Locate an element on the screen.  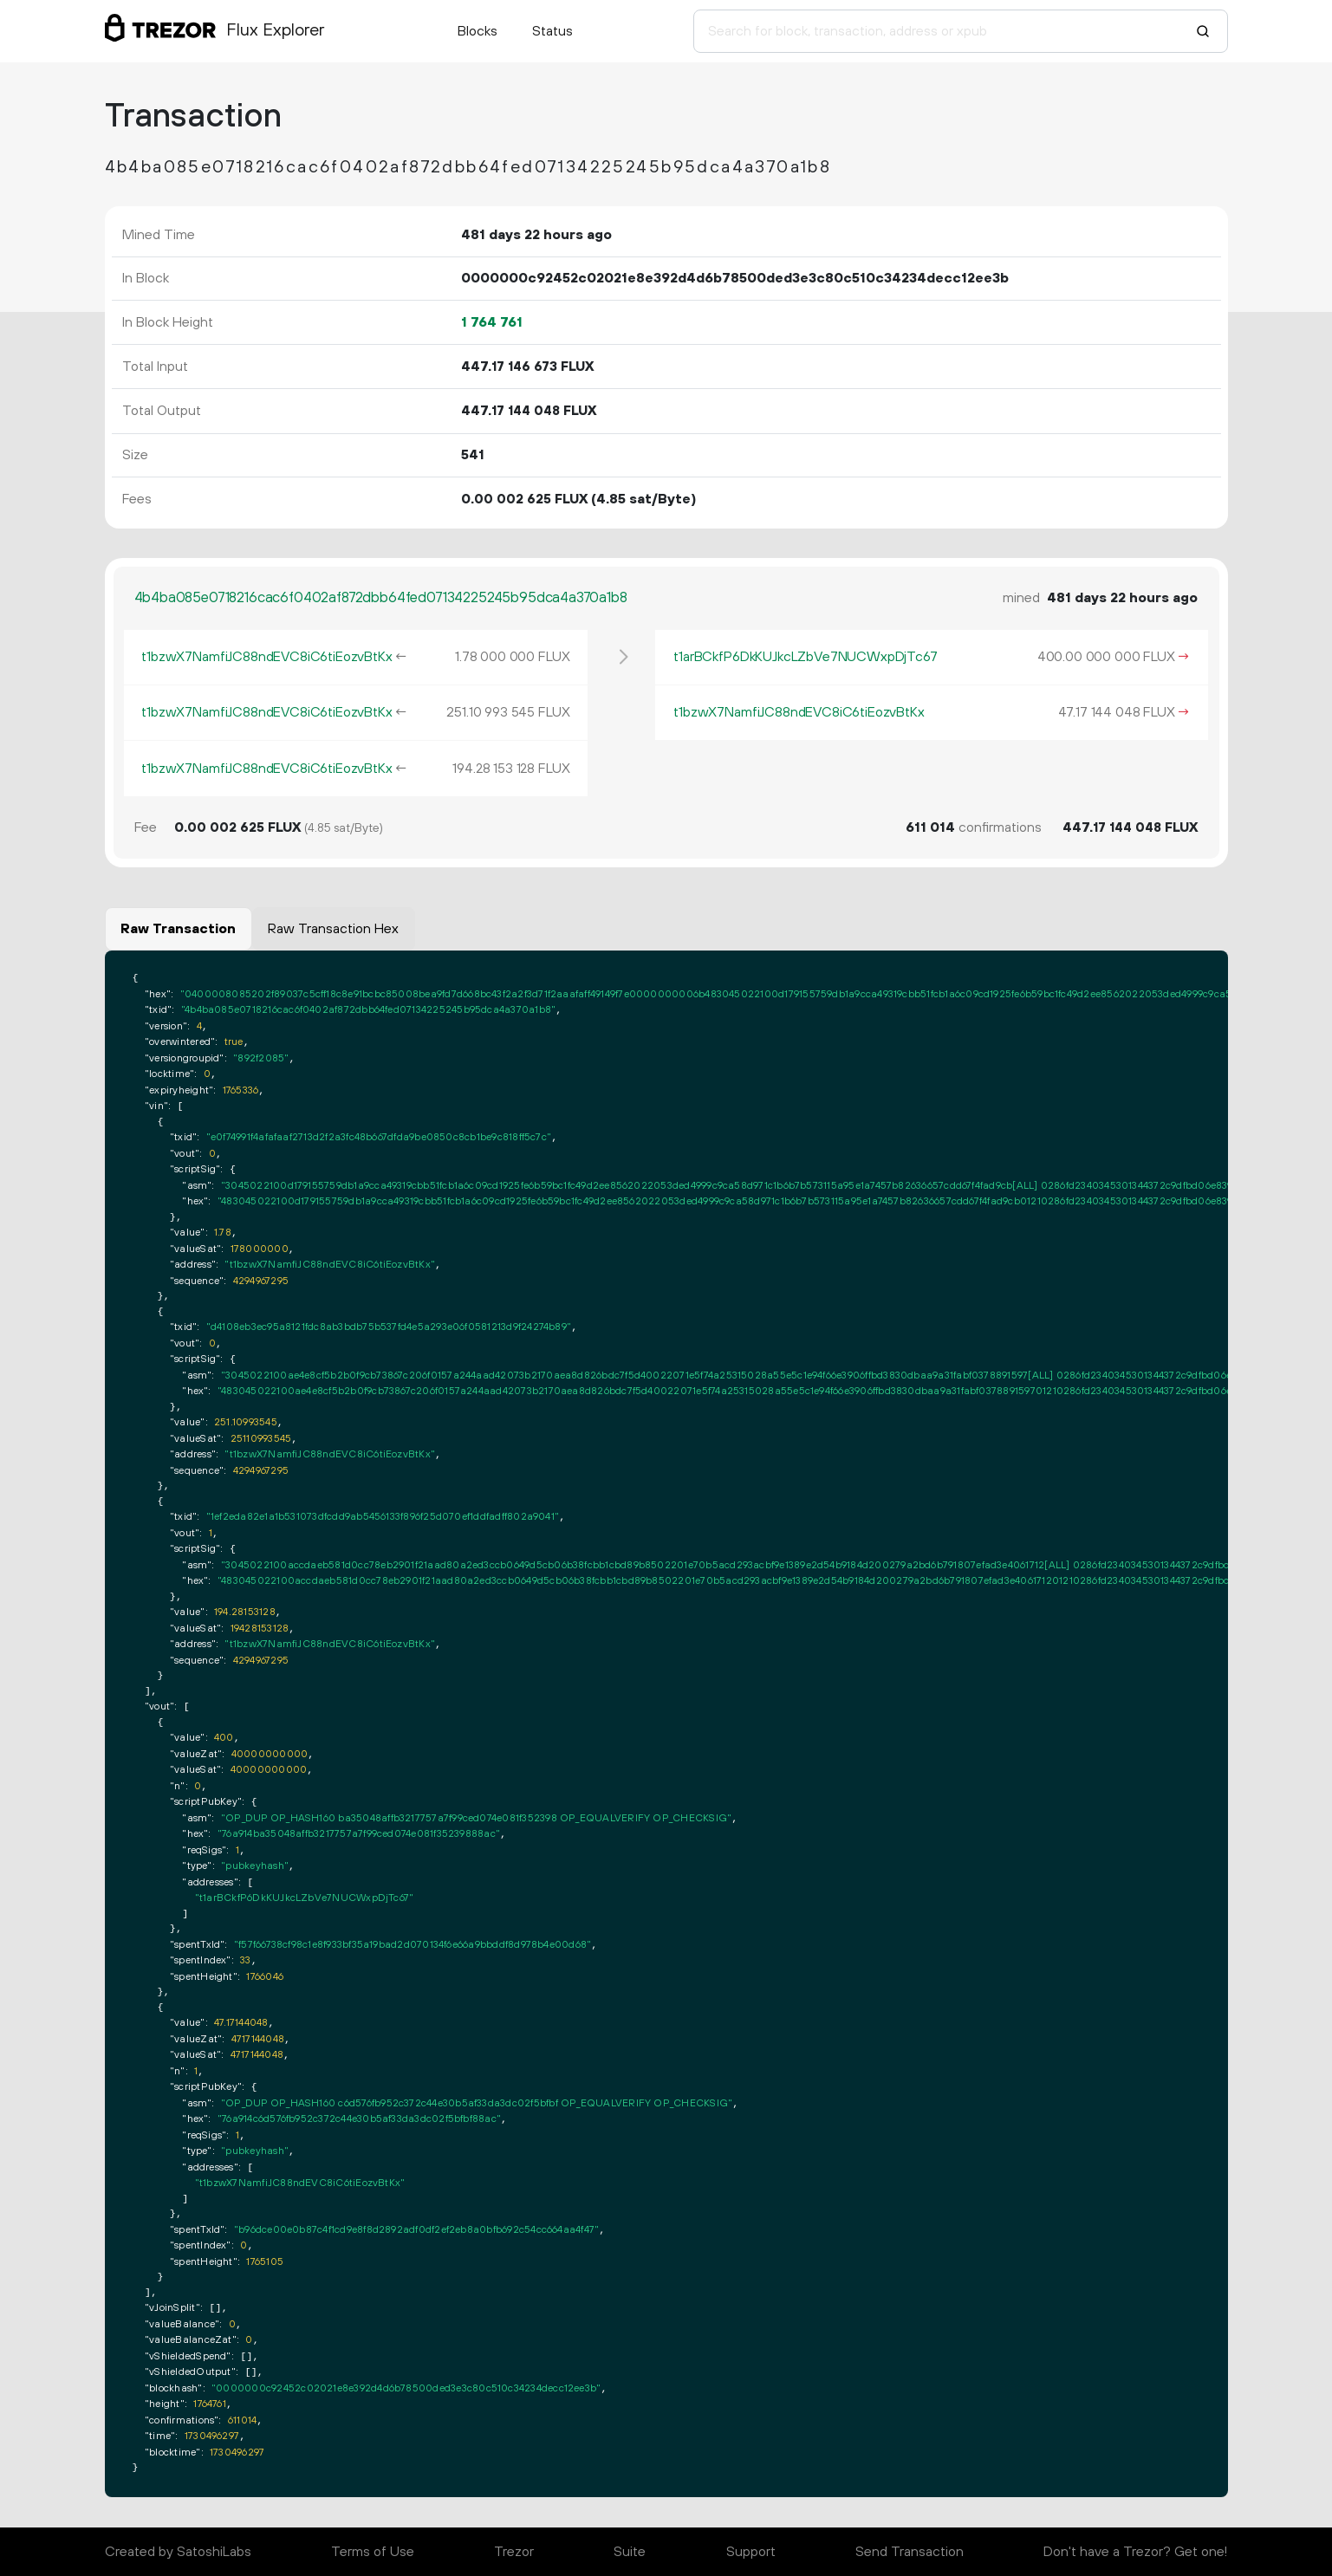
Suite is located at coordinates (630, 2551).